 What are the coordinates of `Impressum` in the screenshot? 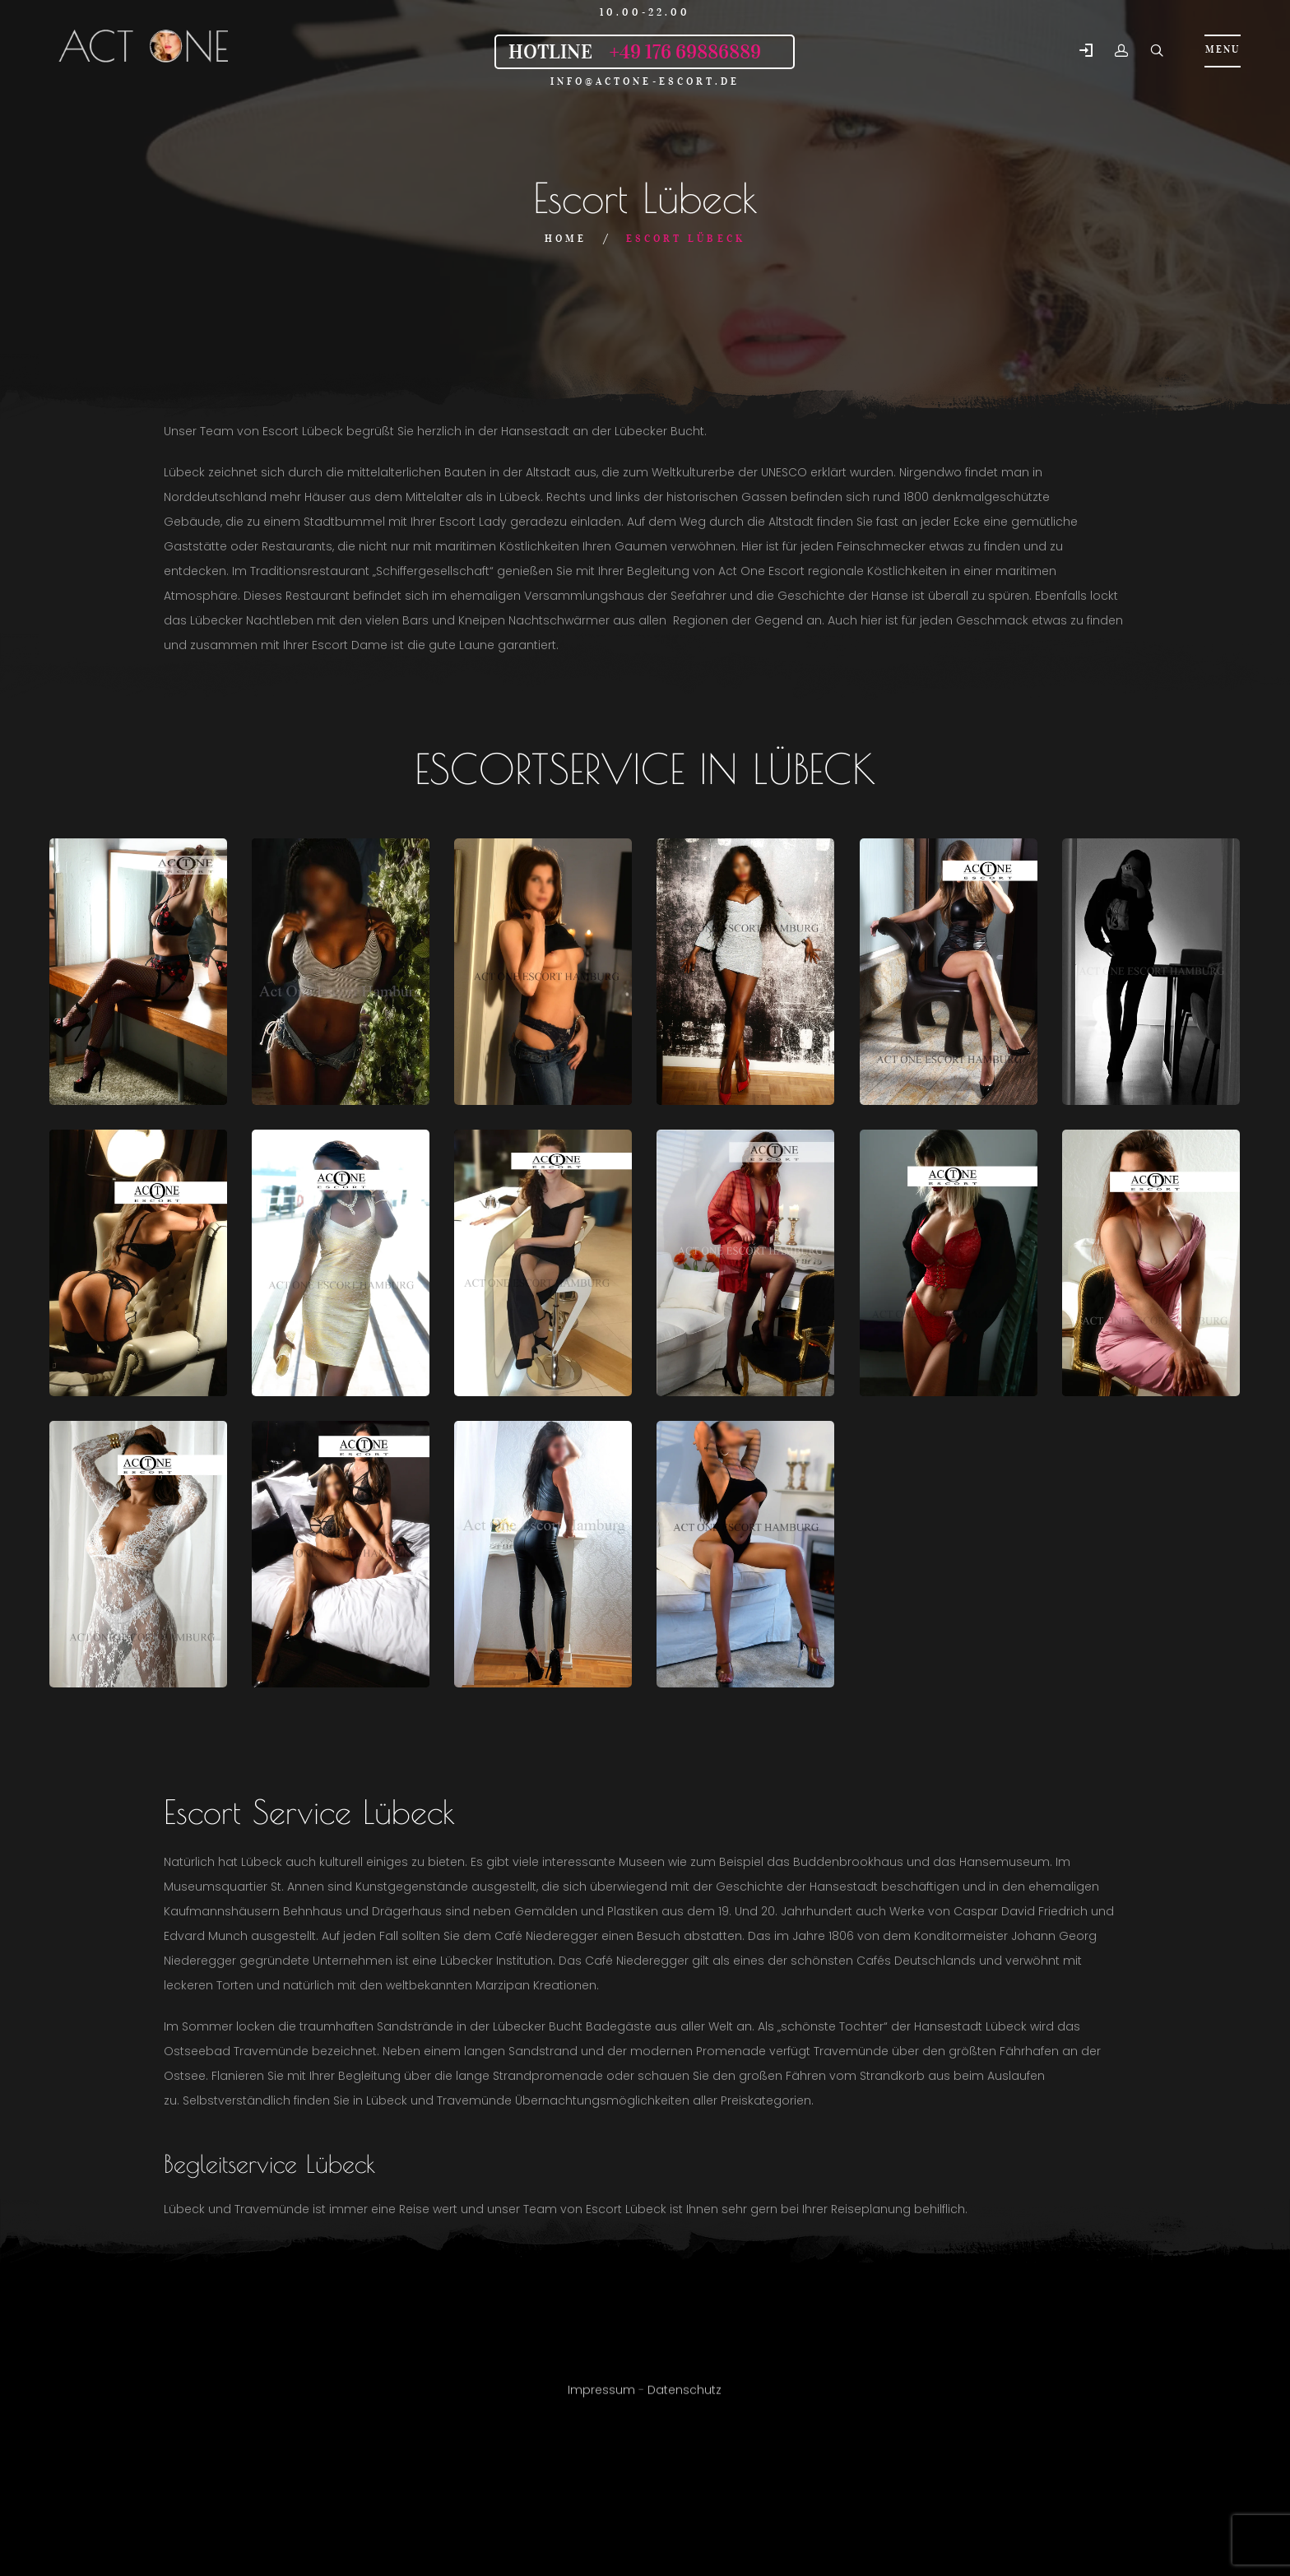 It's located at (601, 2397).